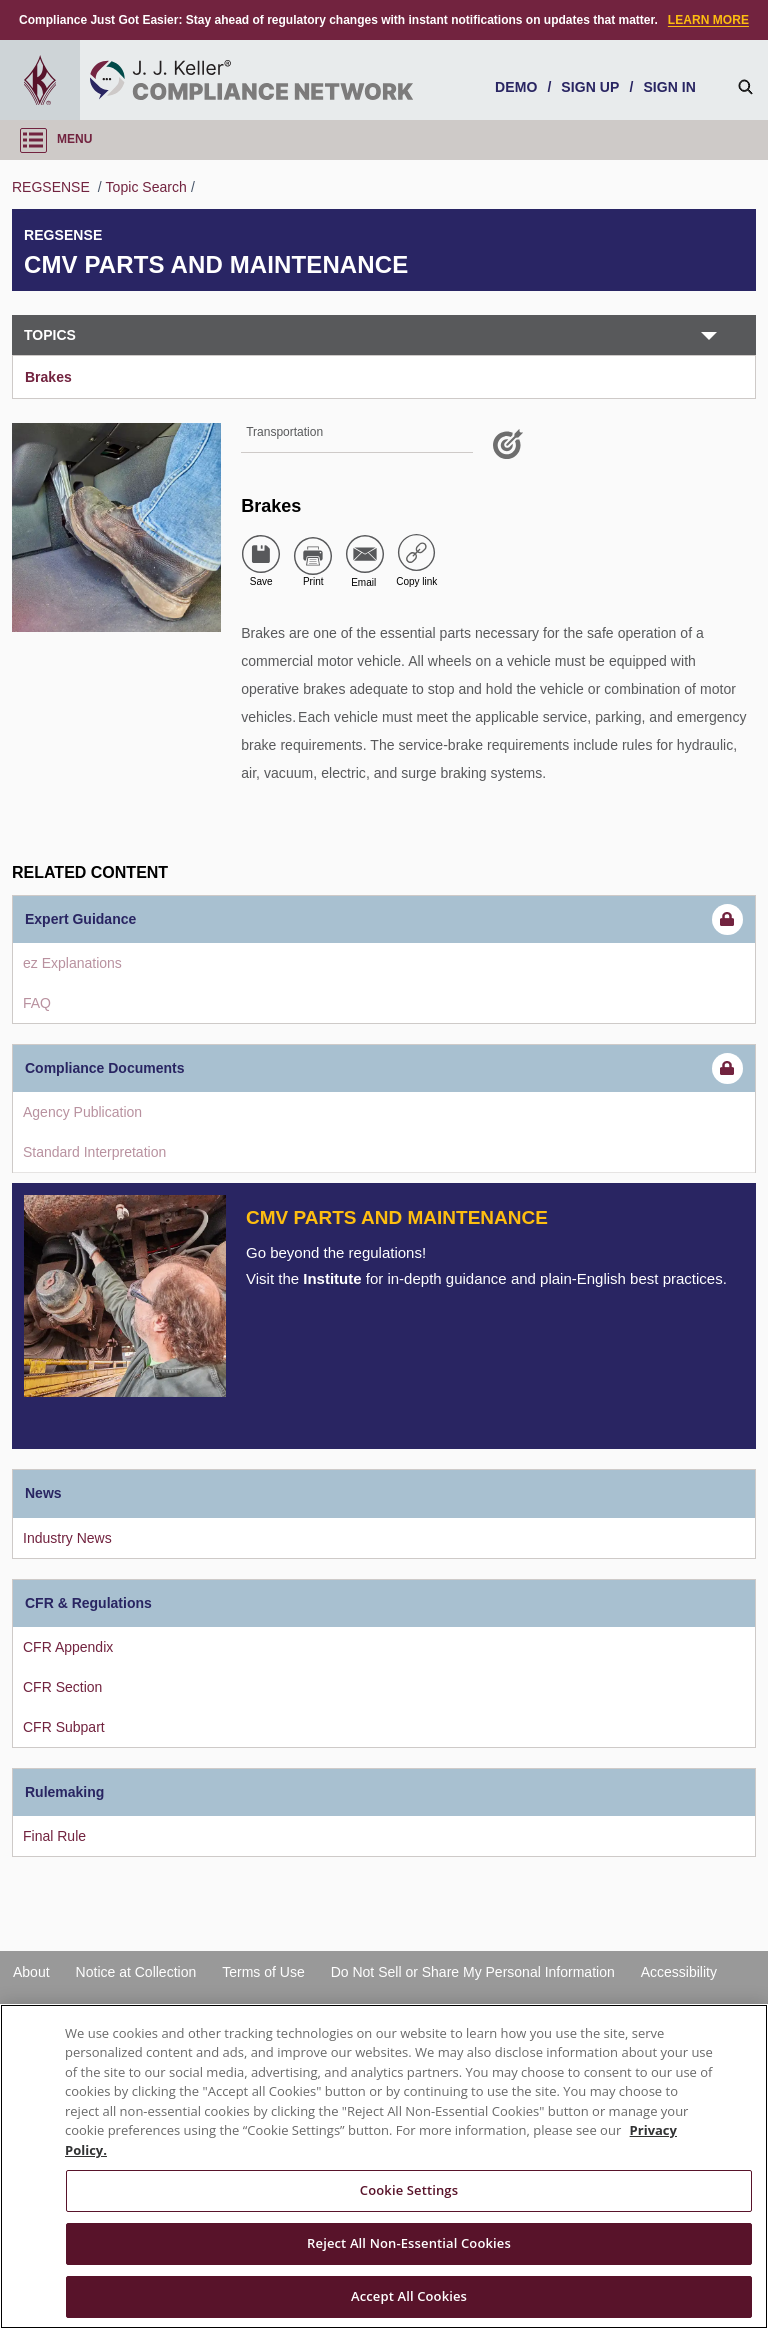 Image resolution: width=768 pixels, height=2329 pixels. Describe the element at coordinates (679, 1972) in the screenshot. I see `Accessibility` at that location.